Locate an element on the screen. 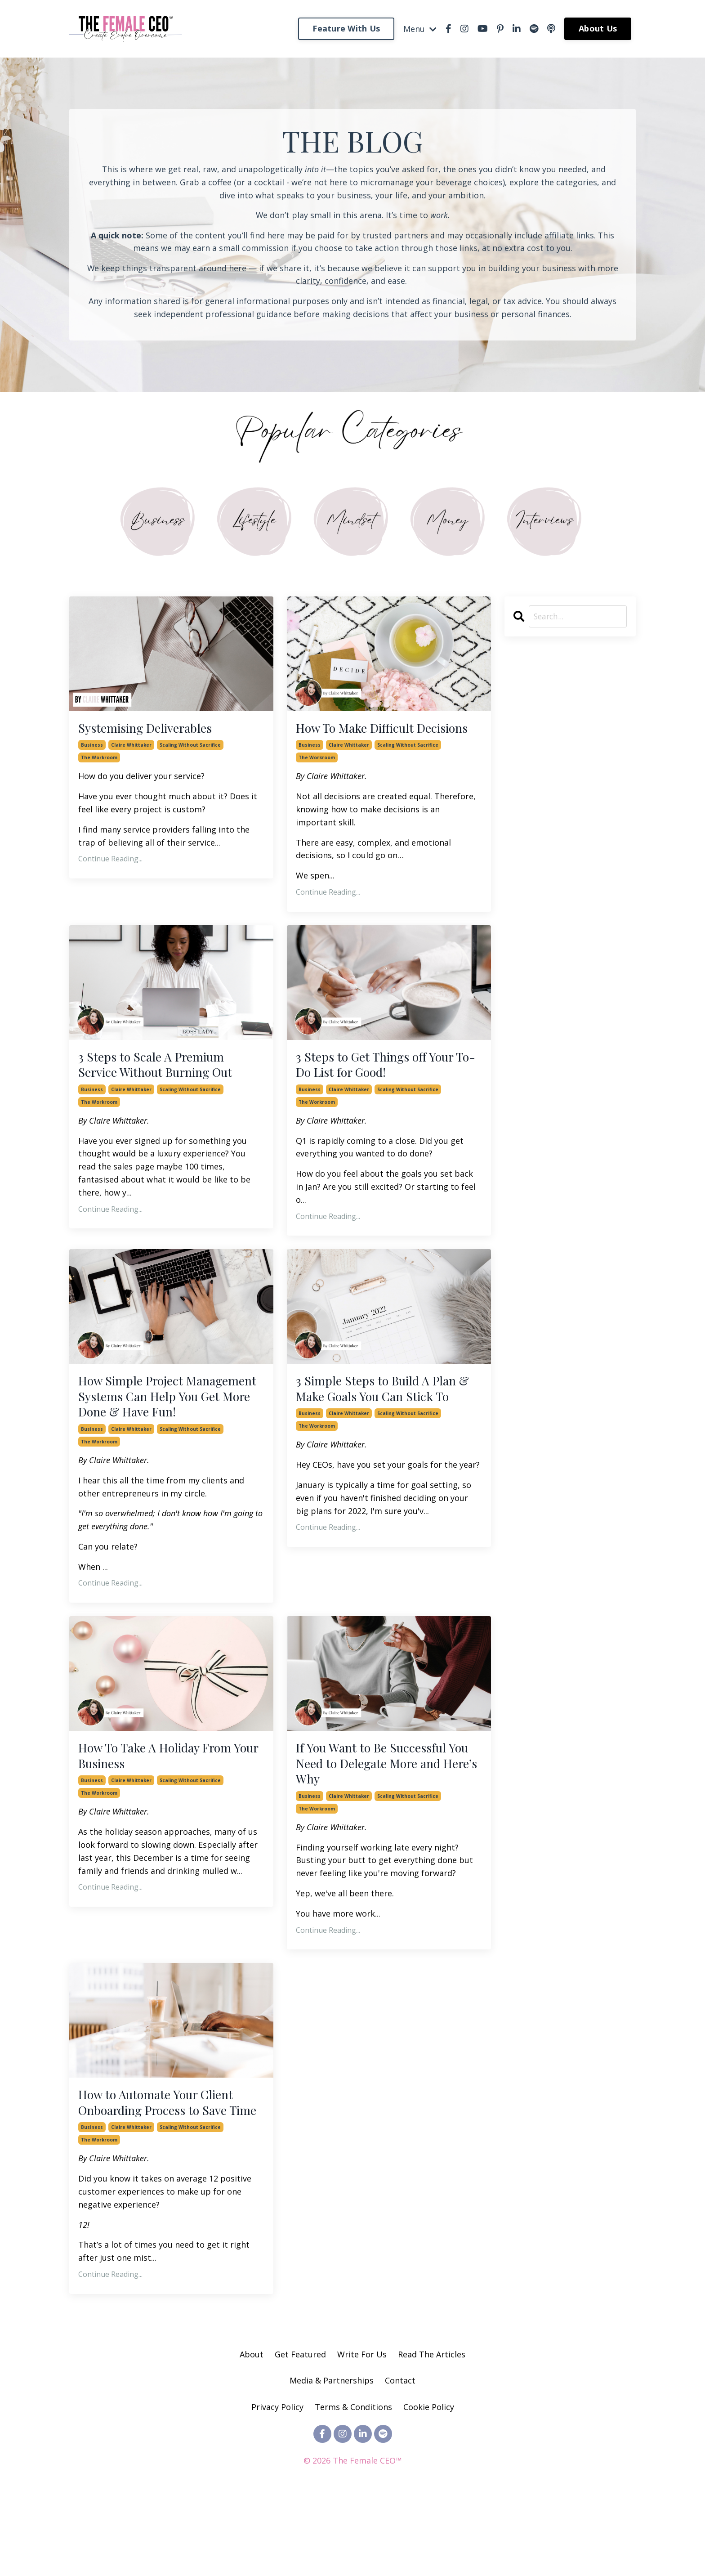 Image resolution: width=705 pixels, height=2576 pixels. If You Want to Be Successful You Need to Delegate More and Here’s Why is located at coordinates (388, 1815).